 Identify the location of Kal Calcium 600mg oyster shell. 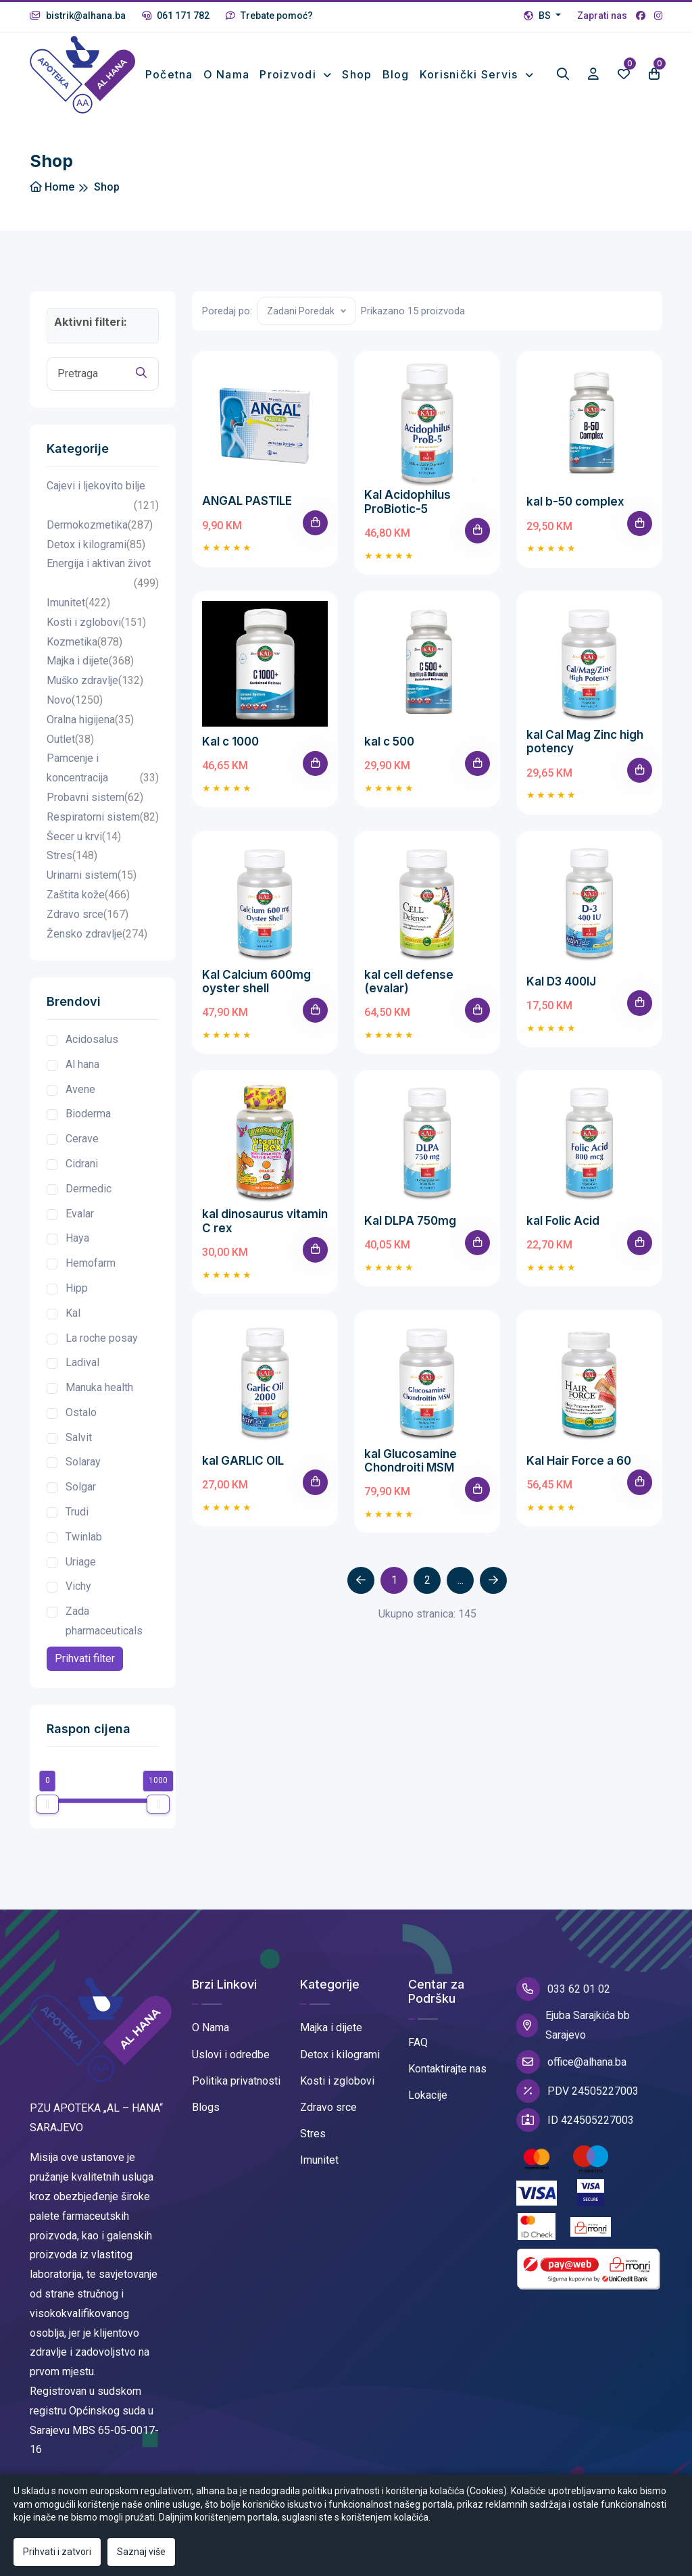
(256, 992).